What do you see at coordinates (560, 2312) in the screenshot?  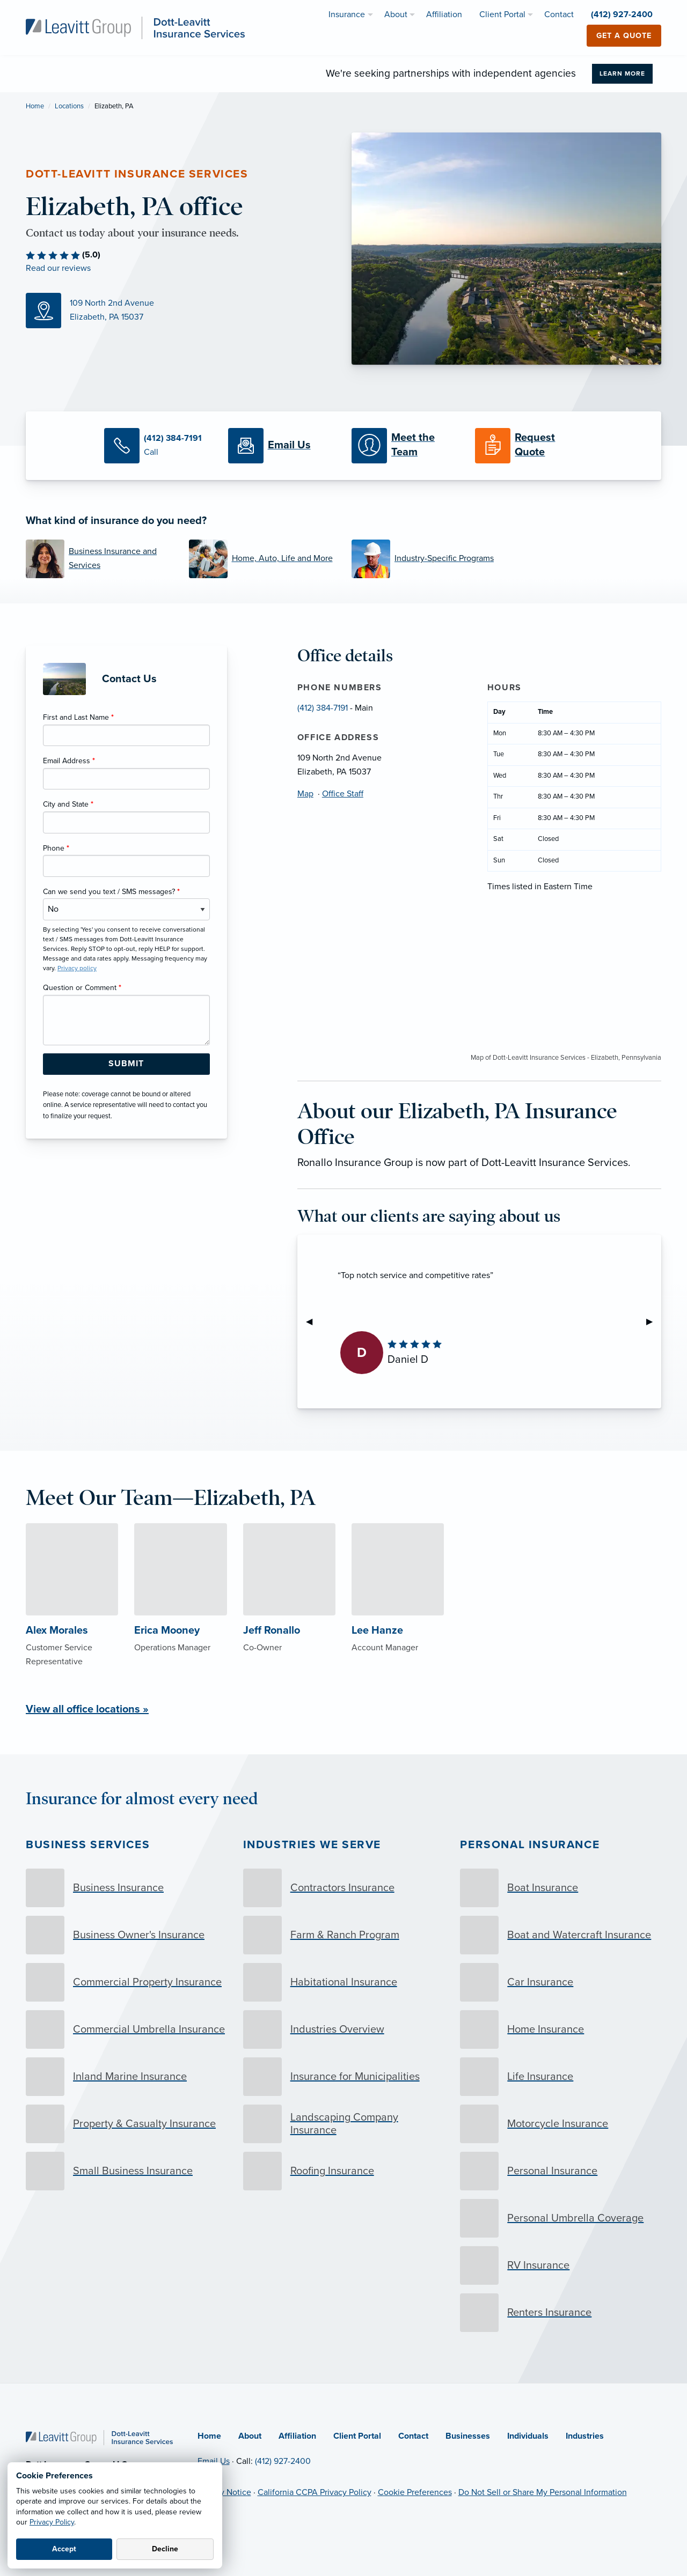 I see `[Renters Insurance]` at bounding box center [560, 2312].